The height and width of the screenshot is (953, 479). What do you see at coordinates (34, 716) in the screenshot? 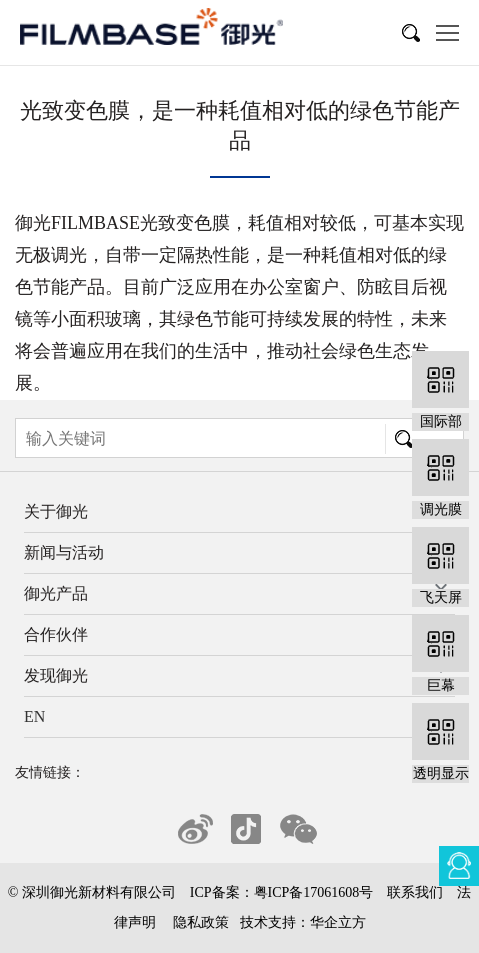
I see `EN` at bounding box center [34, 716].